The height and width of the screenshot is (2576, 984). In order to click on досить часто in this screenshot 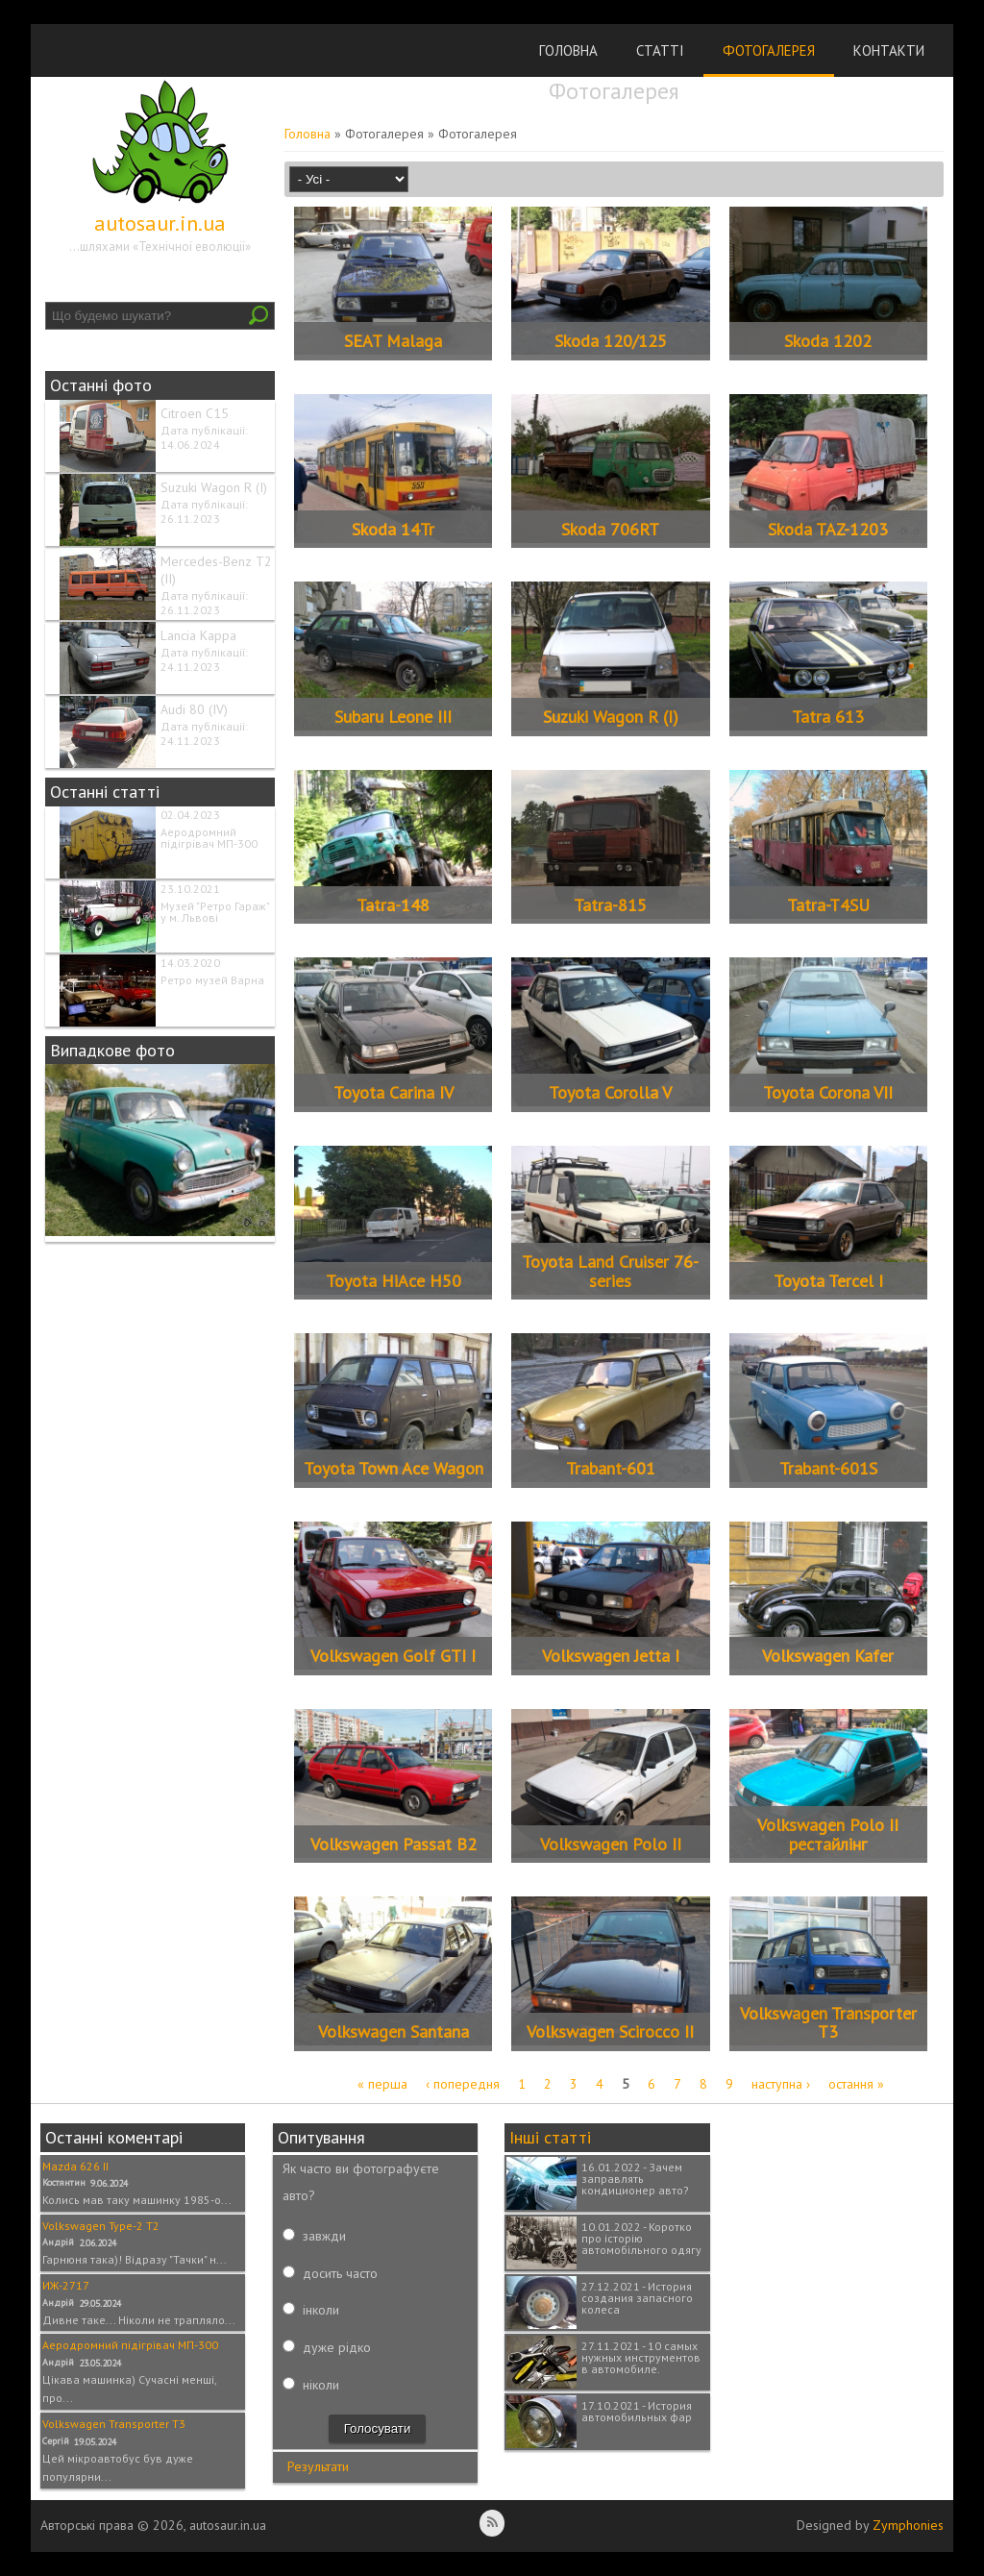, I will do `click(340, 2273)`.